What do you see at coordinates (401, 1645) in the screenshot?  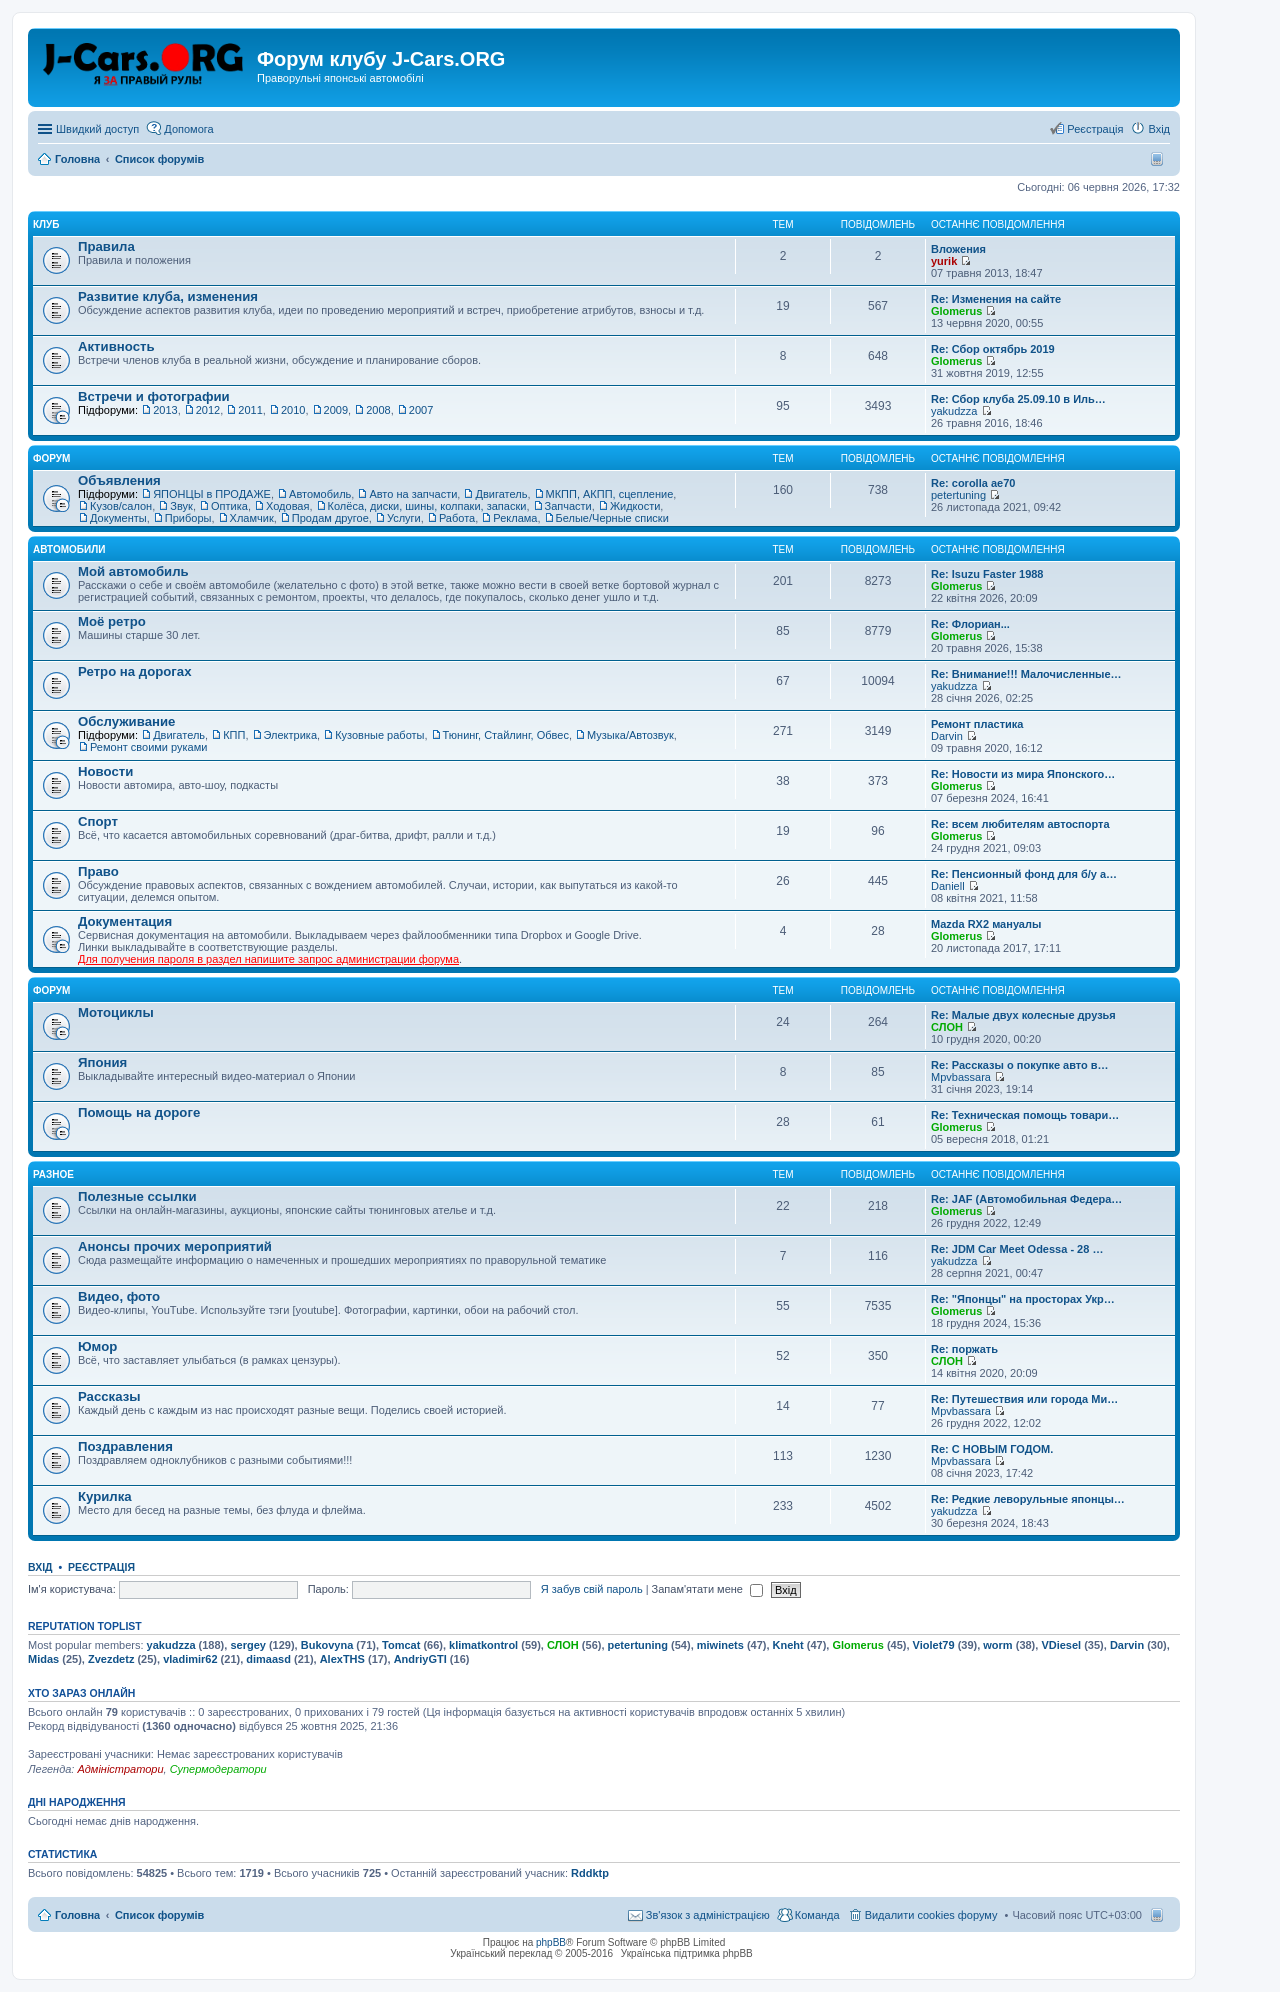 I see `Tomcat` at bounding box center [401, 1645].